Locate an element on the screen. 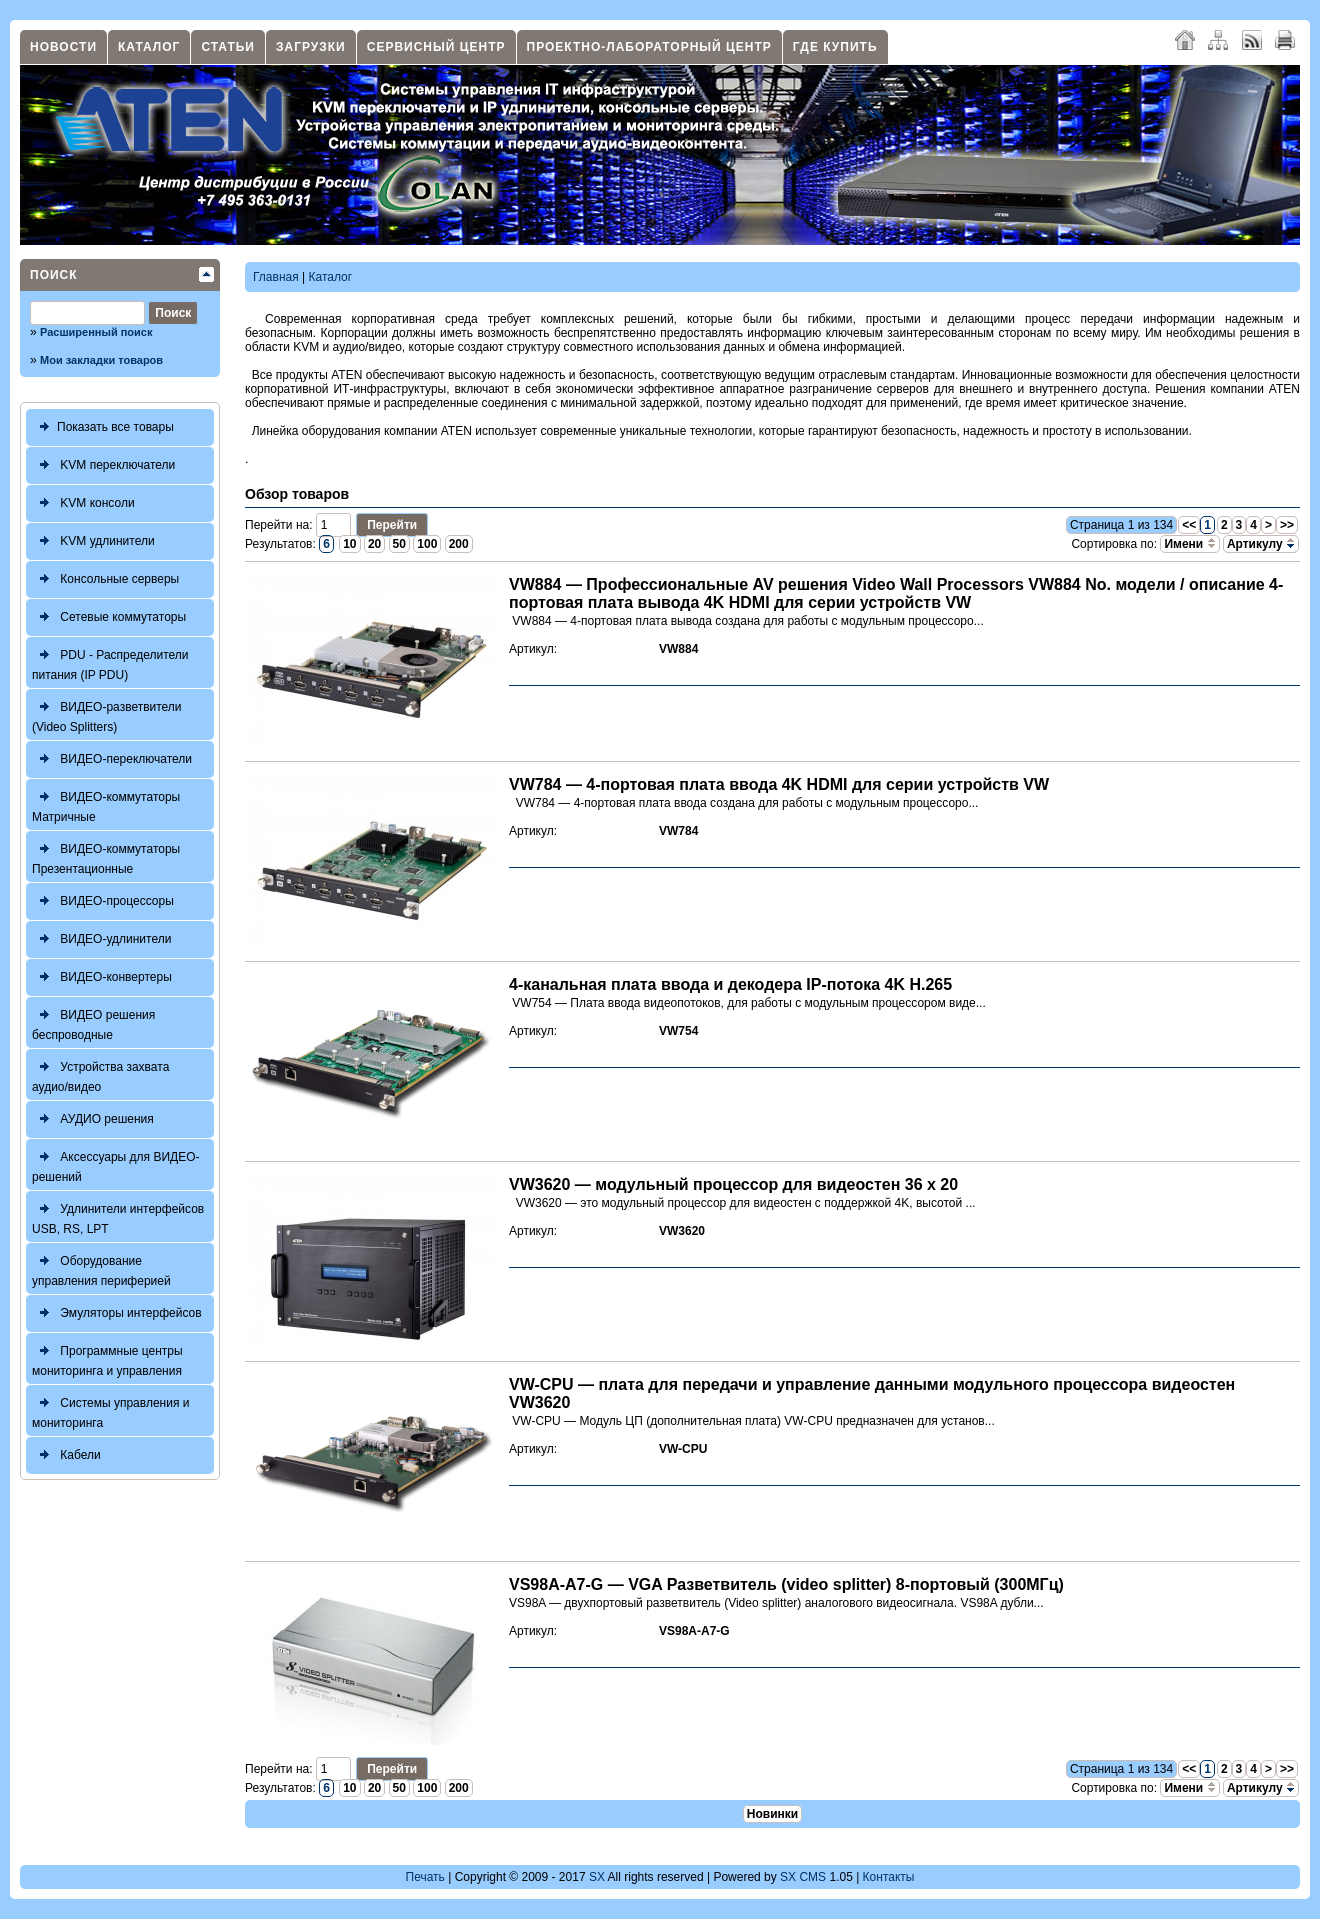 This screenshot has height=1919, width=1320. Консольные серверы is located at coordinates (105, 579).